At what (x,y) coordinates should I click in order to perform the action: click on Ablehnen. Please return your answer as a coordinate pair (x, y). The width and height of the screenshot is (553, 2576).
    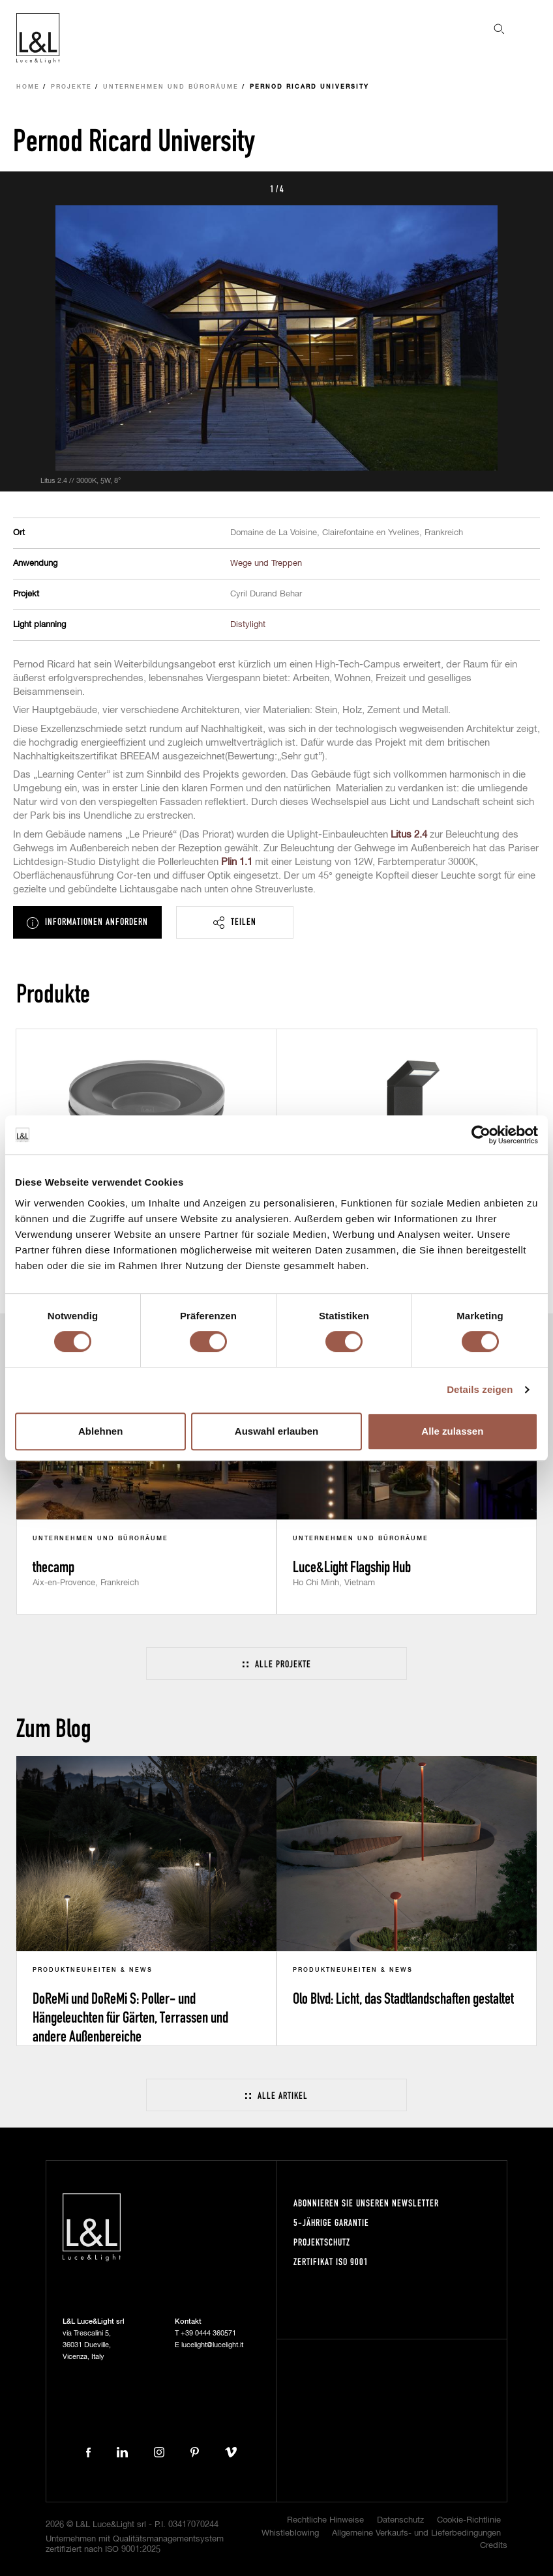
    Looking at the image, I should click on (100, 1431).